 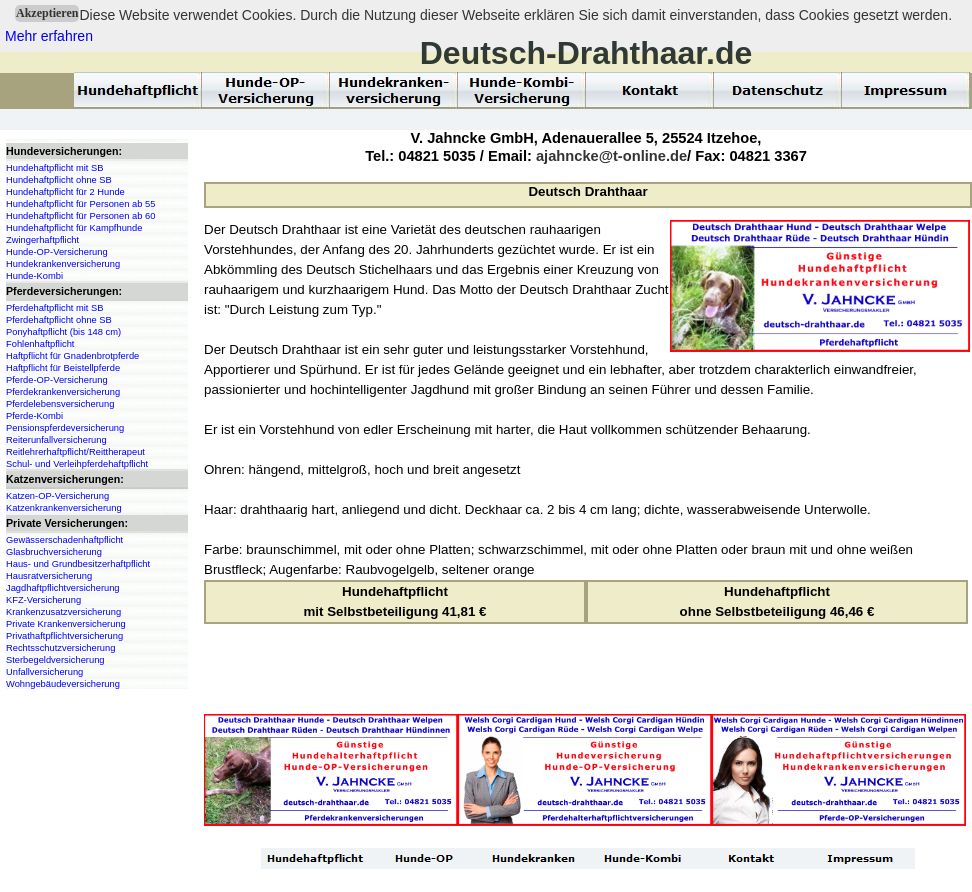 I want to click on KFZ-Versicherung, so click(x=43, y=600).